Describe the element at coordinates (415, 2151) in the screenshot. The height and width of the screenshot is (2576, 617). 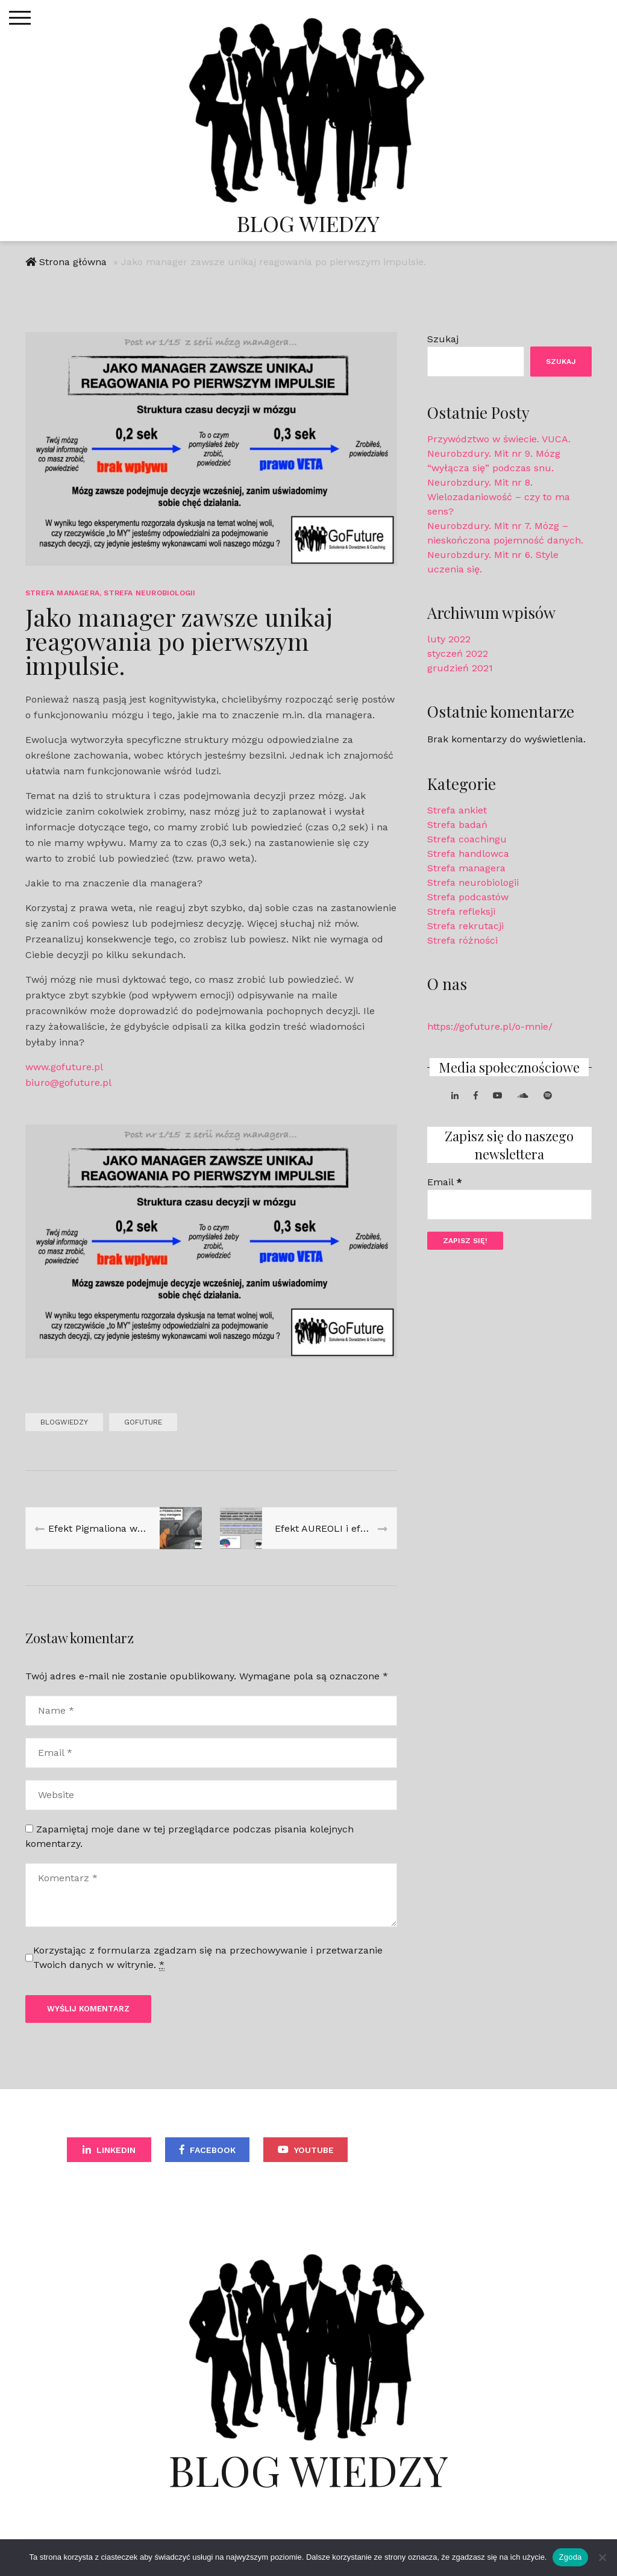
I see `Soundcloud` at that location.